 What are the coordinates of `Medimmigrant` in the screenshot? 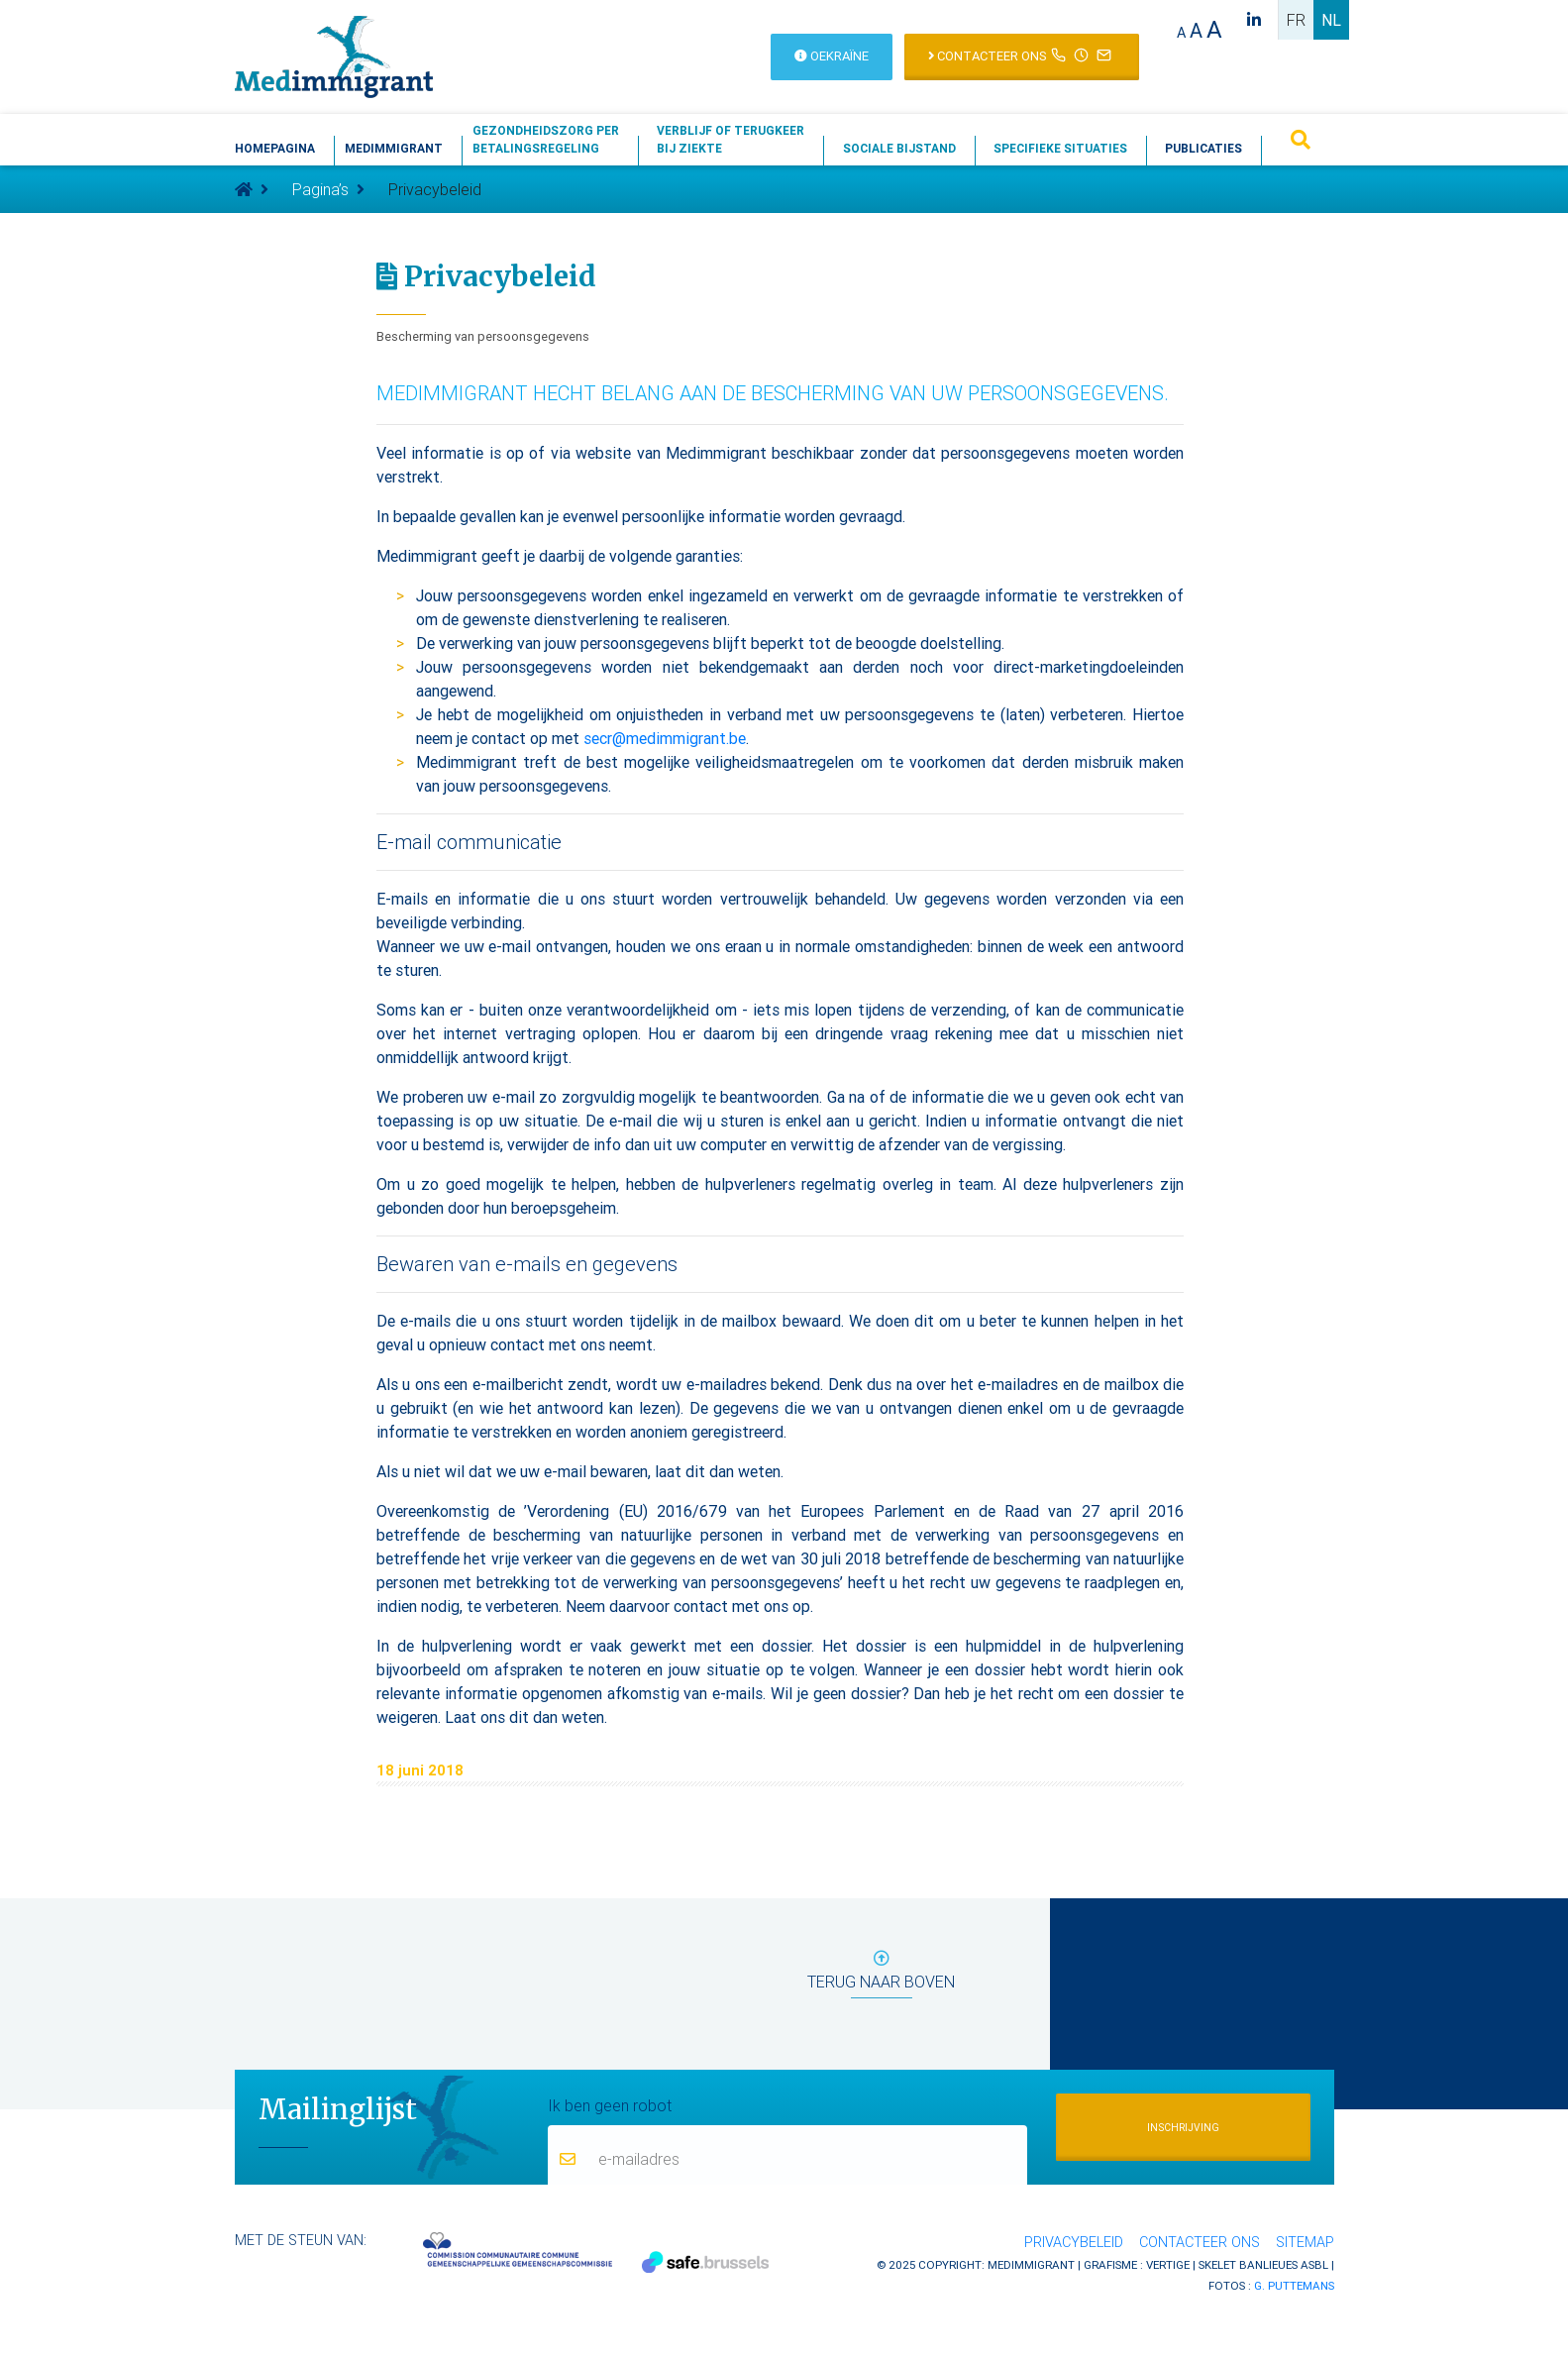 It's located at (394, 148).